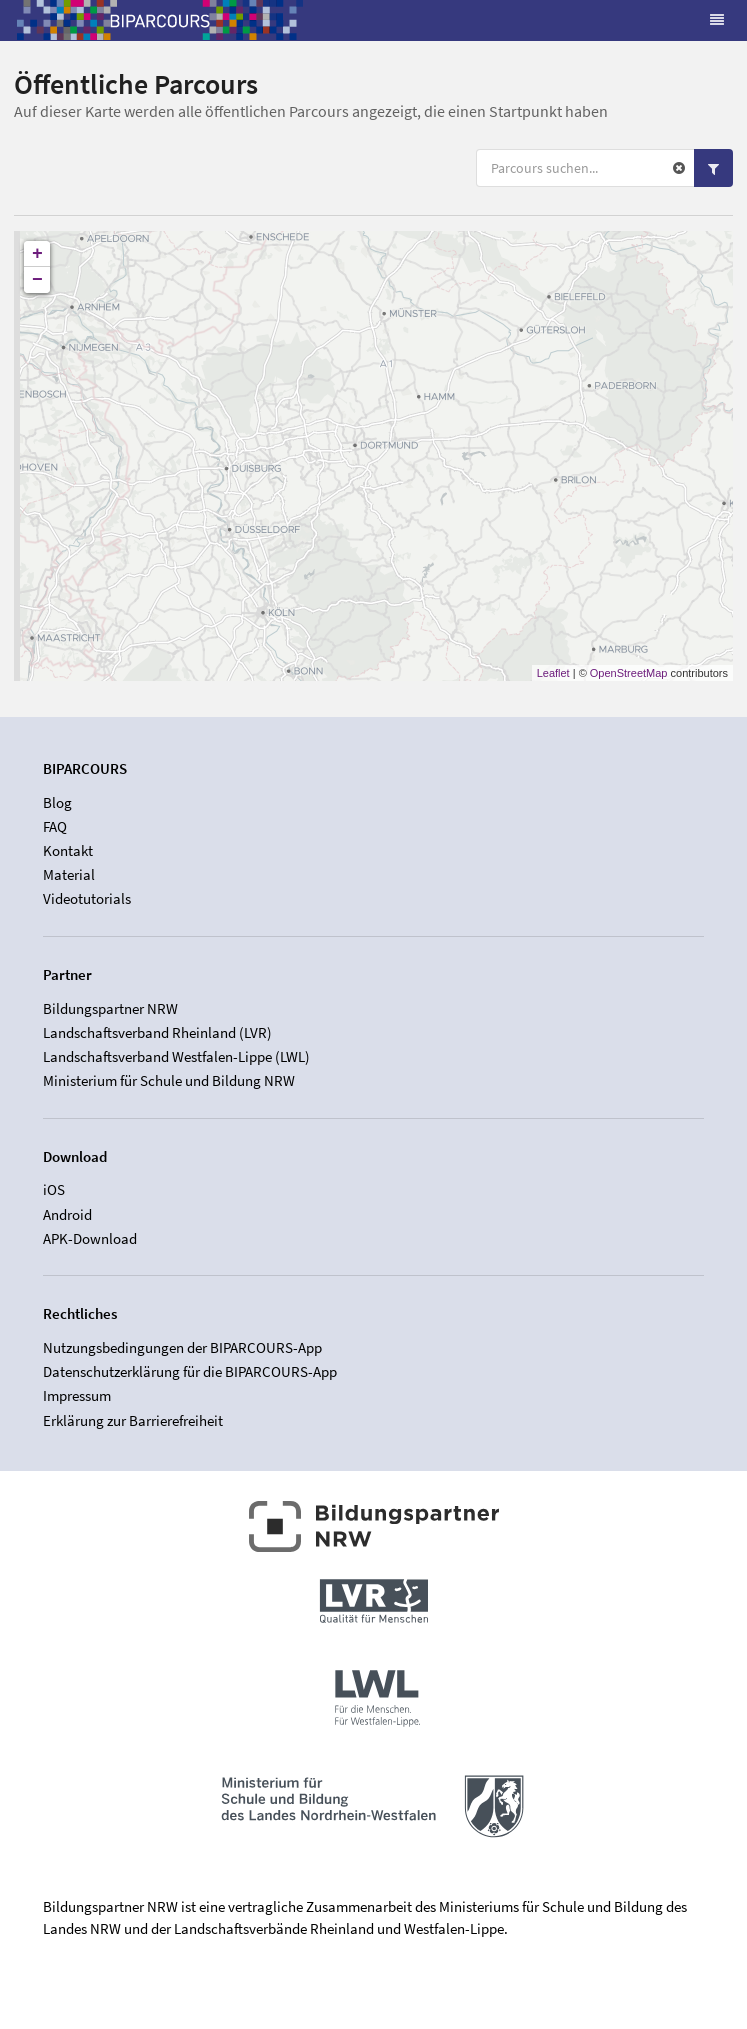  Describe the element at coordinates (37, 280) in the screenshot. I see `− [button]` at that location.